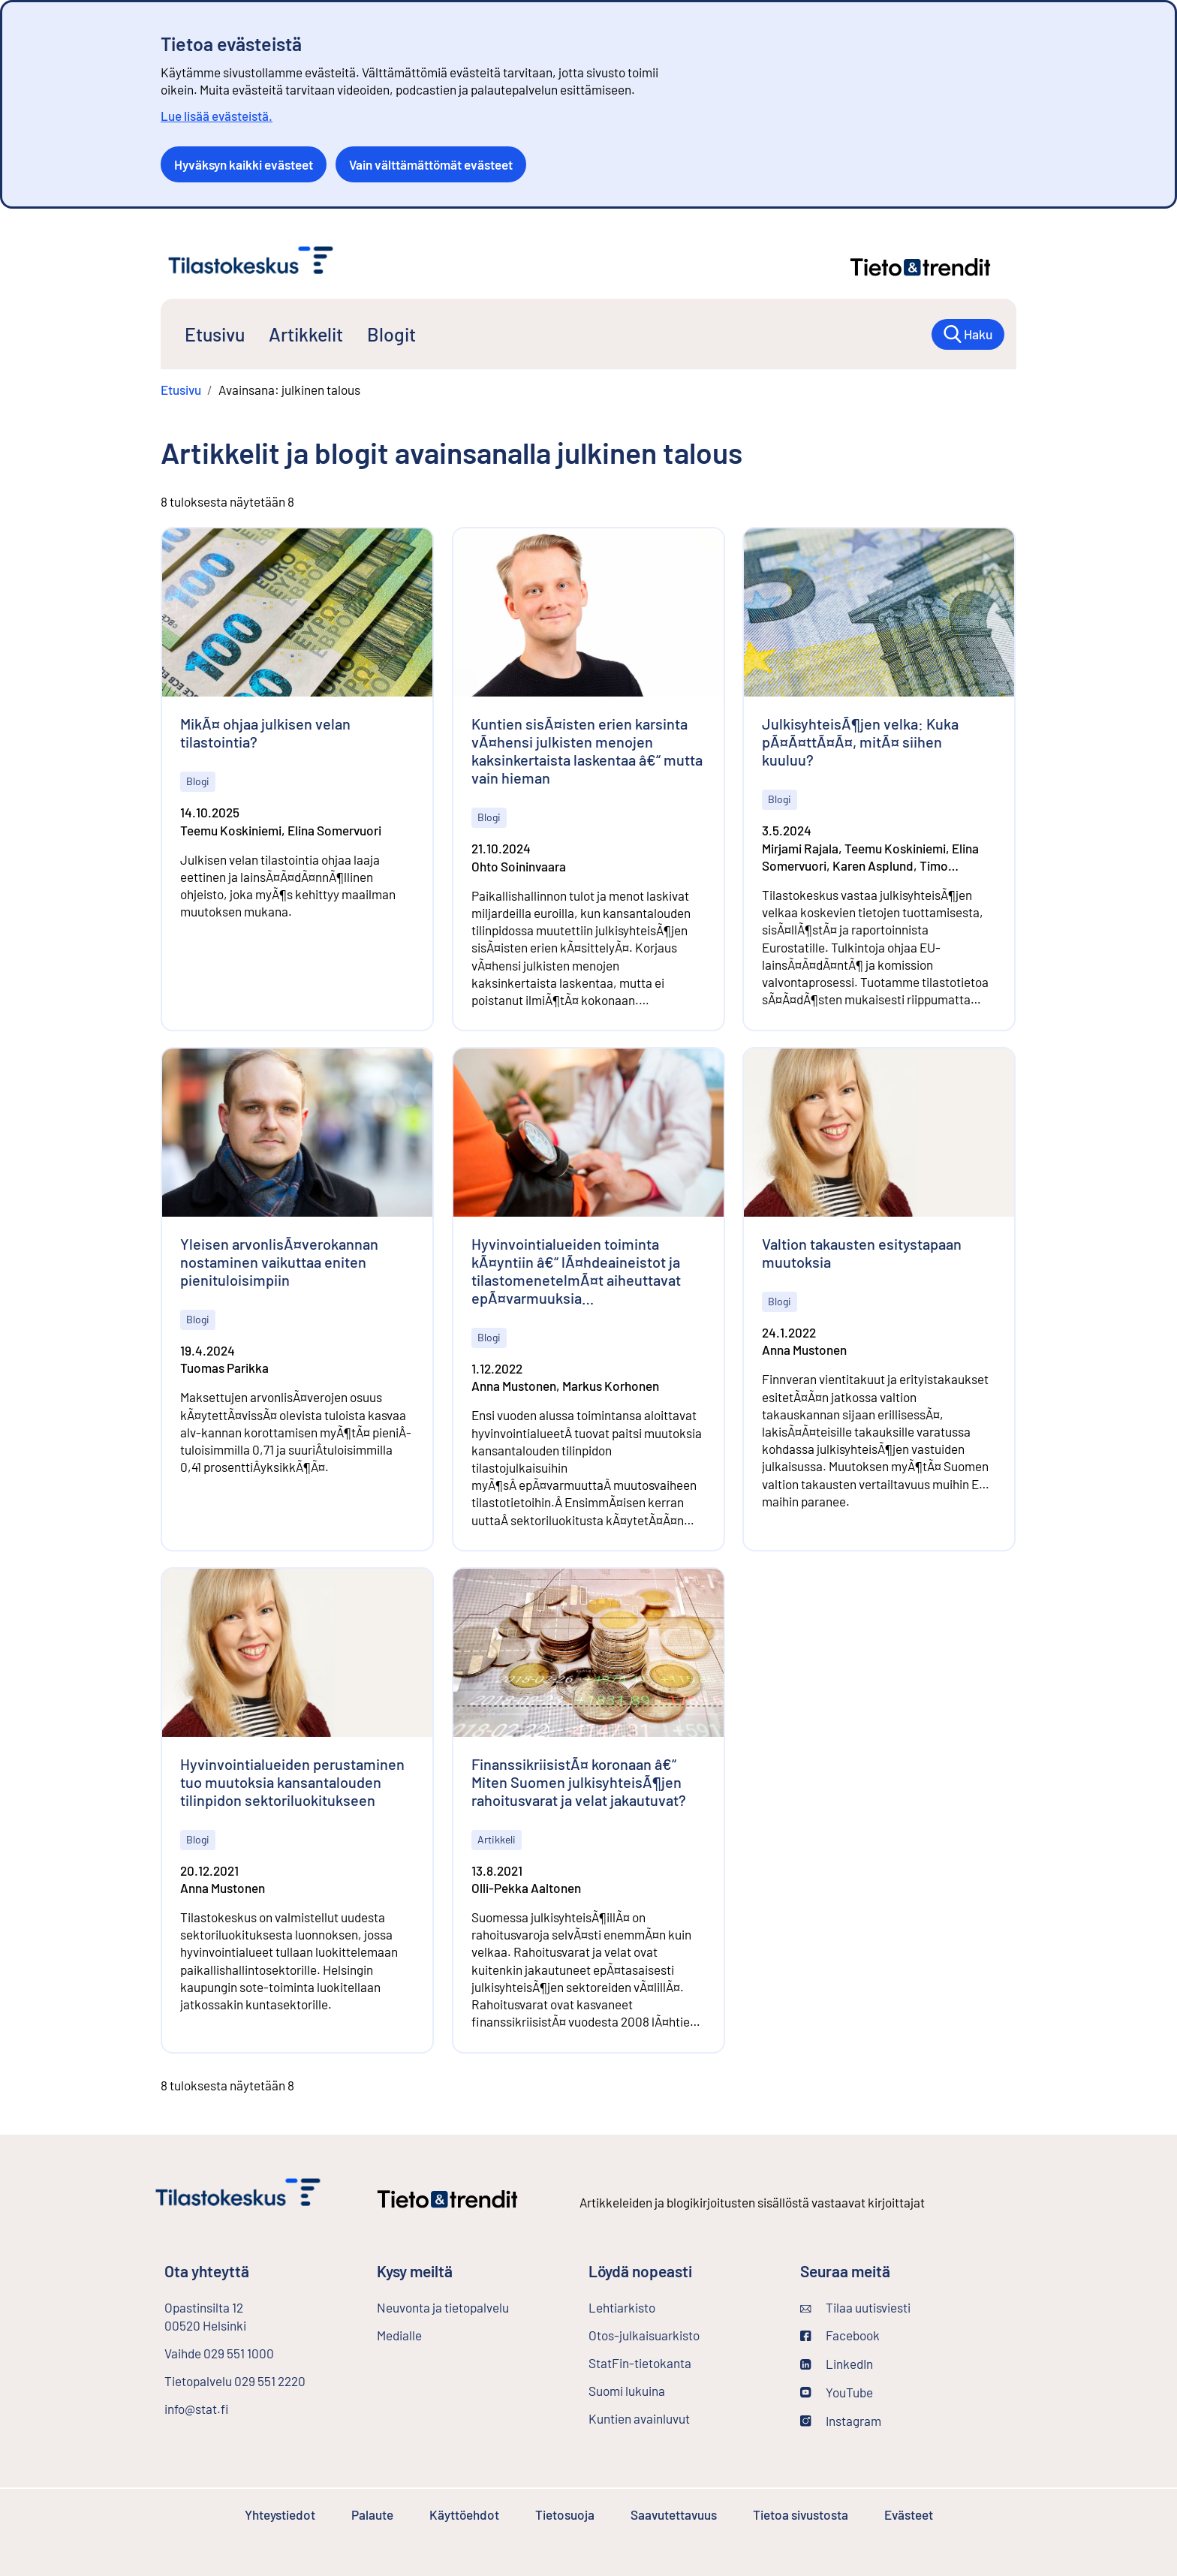  Describe the element at coordinates (679, 2362) in the screenshot. I see `StatFin-tietokanta` at that location.